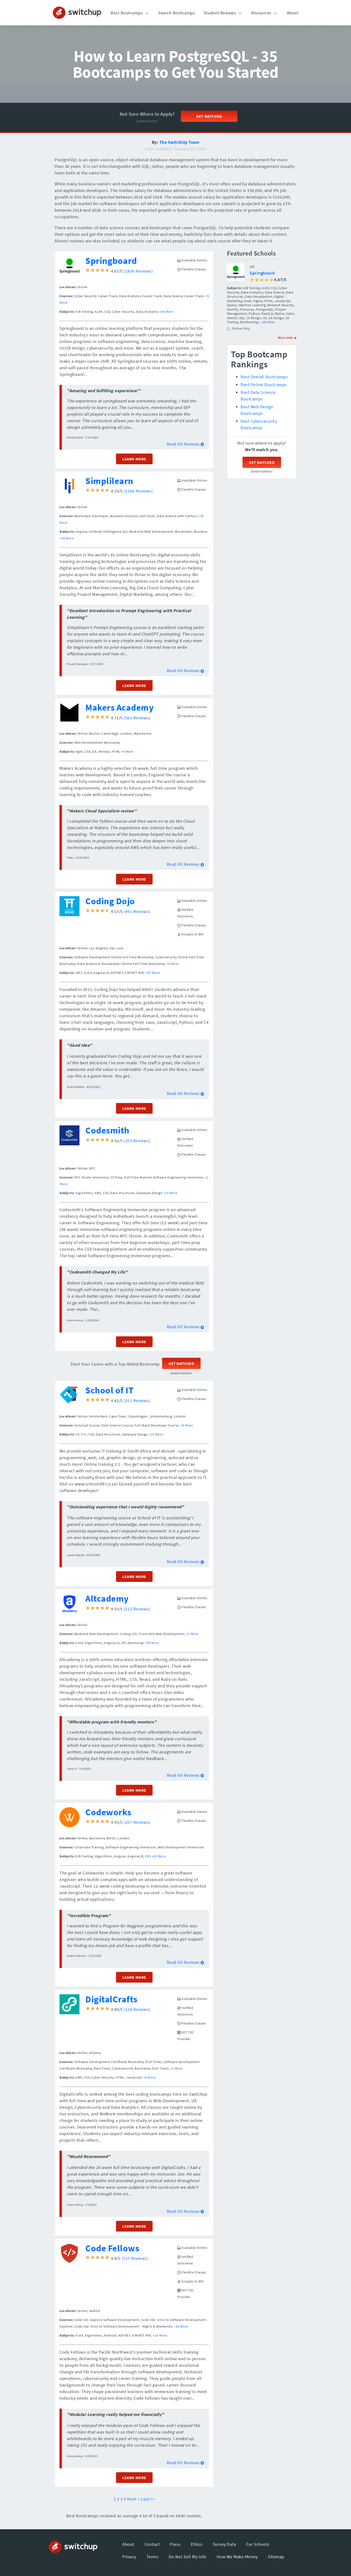  What do you see at coordinates (108, 1812) in the screenshot?
I see `Codeworks` at bounding box center [108, 1812].